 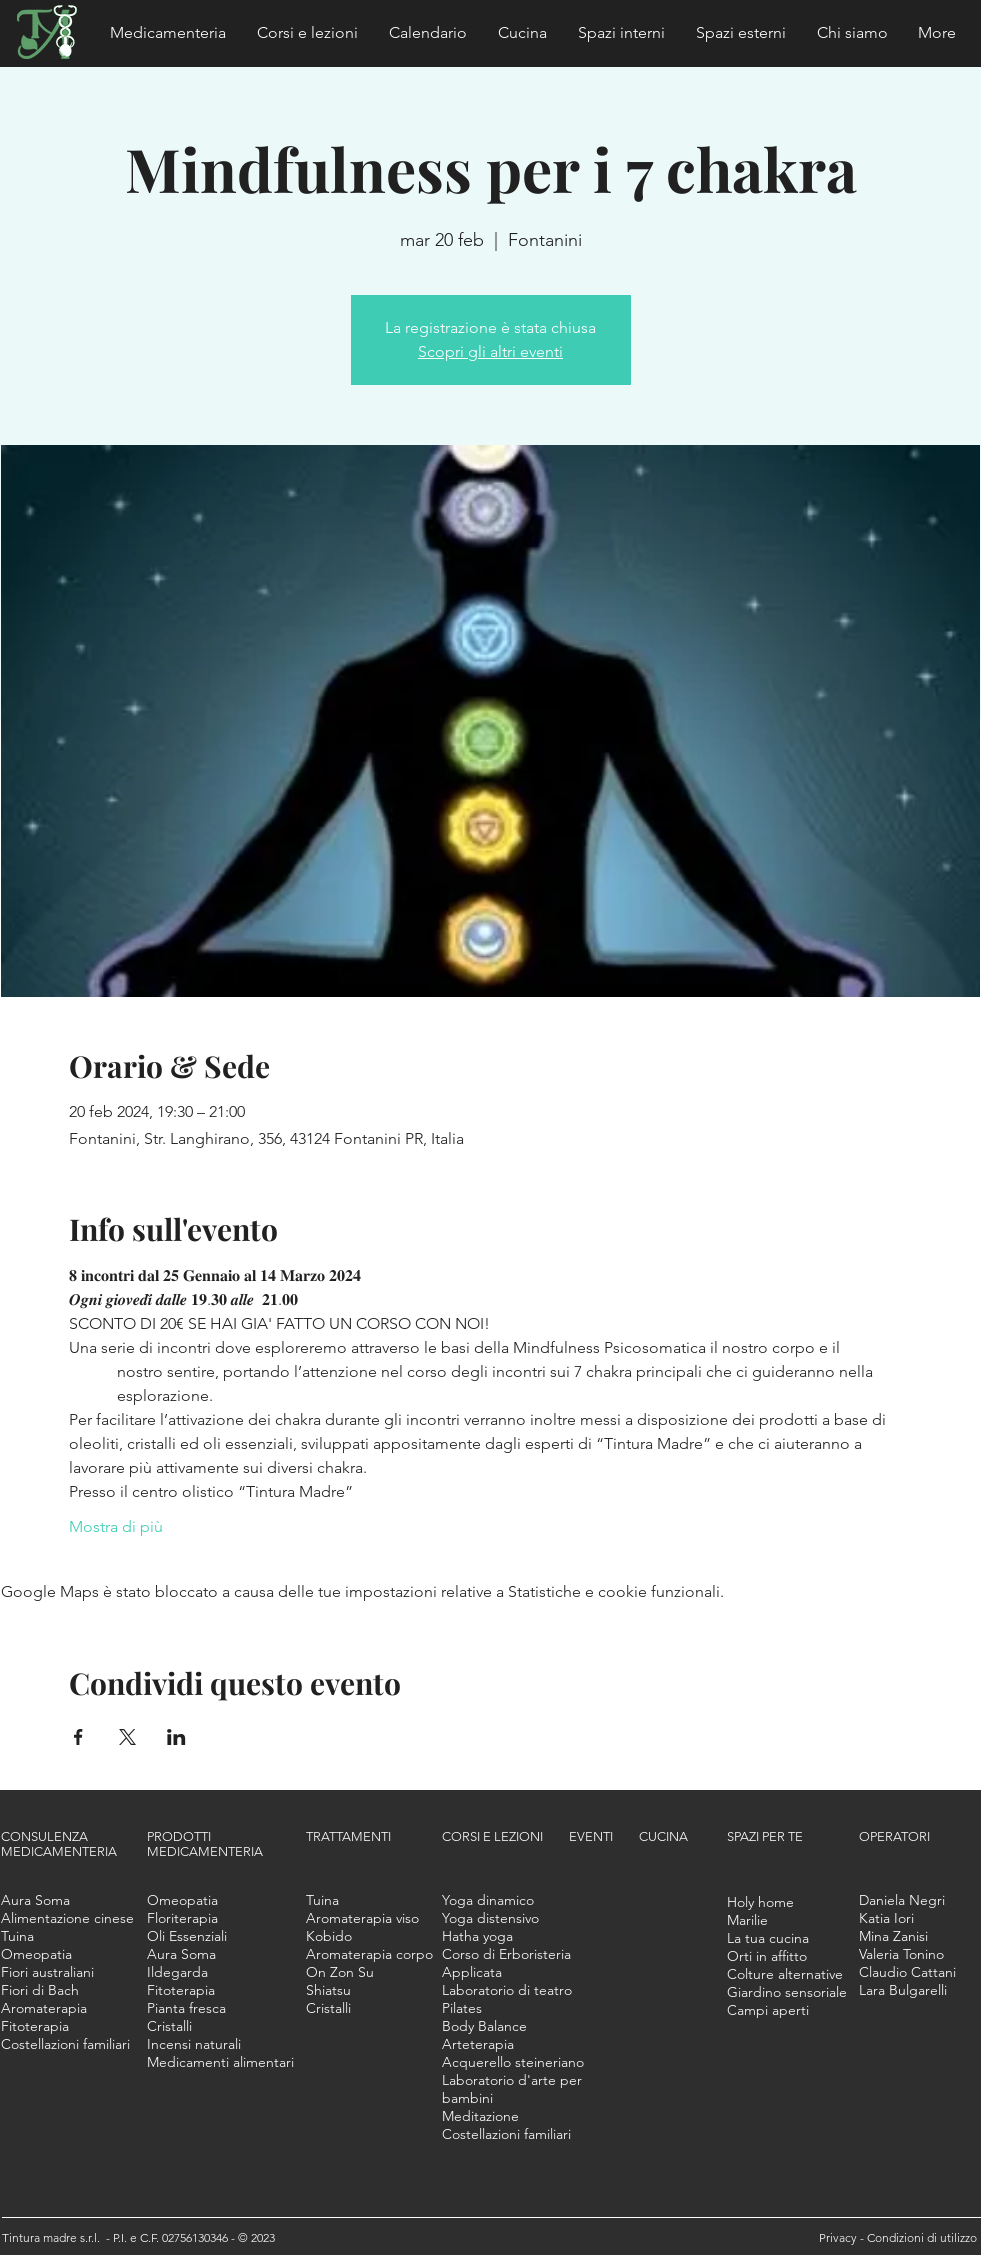 What do you see at coordinates (176, 1737) in the screenshot?
I see `[Condividi l'evento su LinkedIn]` at bounding box center [176, 1737].